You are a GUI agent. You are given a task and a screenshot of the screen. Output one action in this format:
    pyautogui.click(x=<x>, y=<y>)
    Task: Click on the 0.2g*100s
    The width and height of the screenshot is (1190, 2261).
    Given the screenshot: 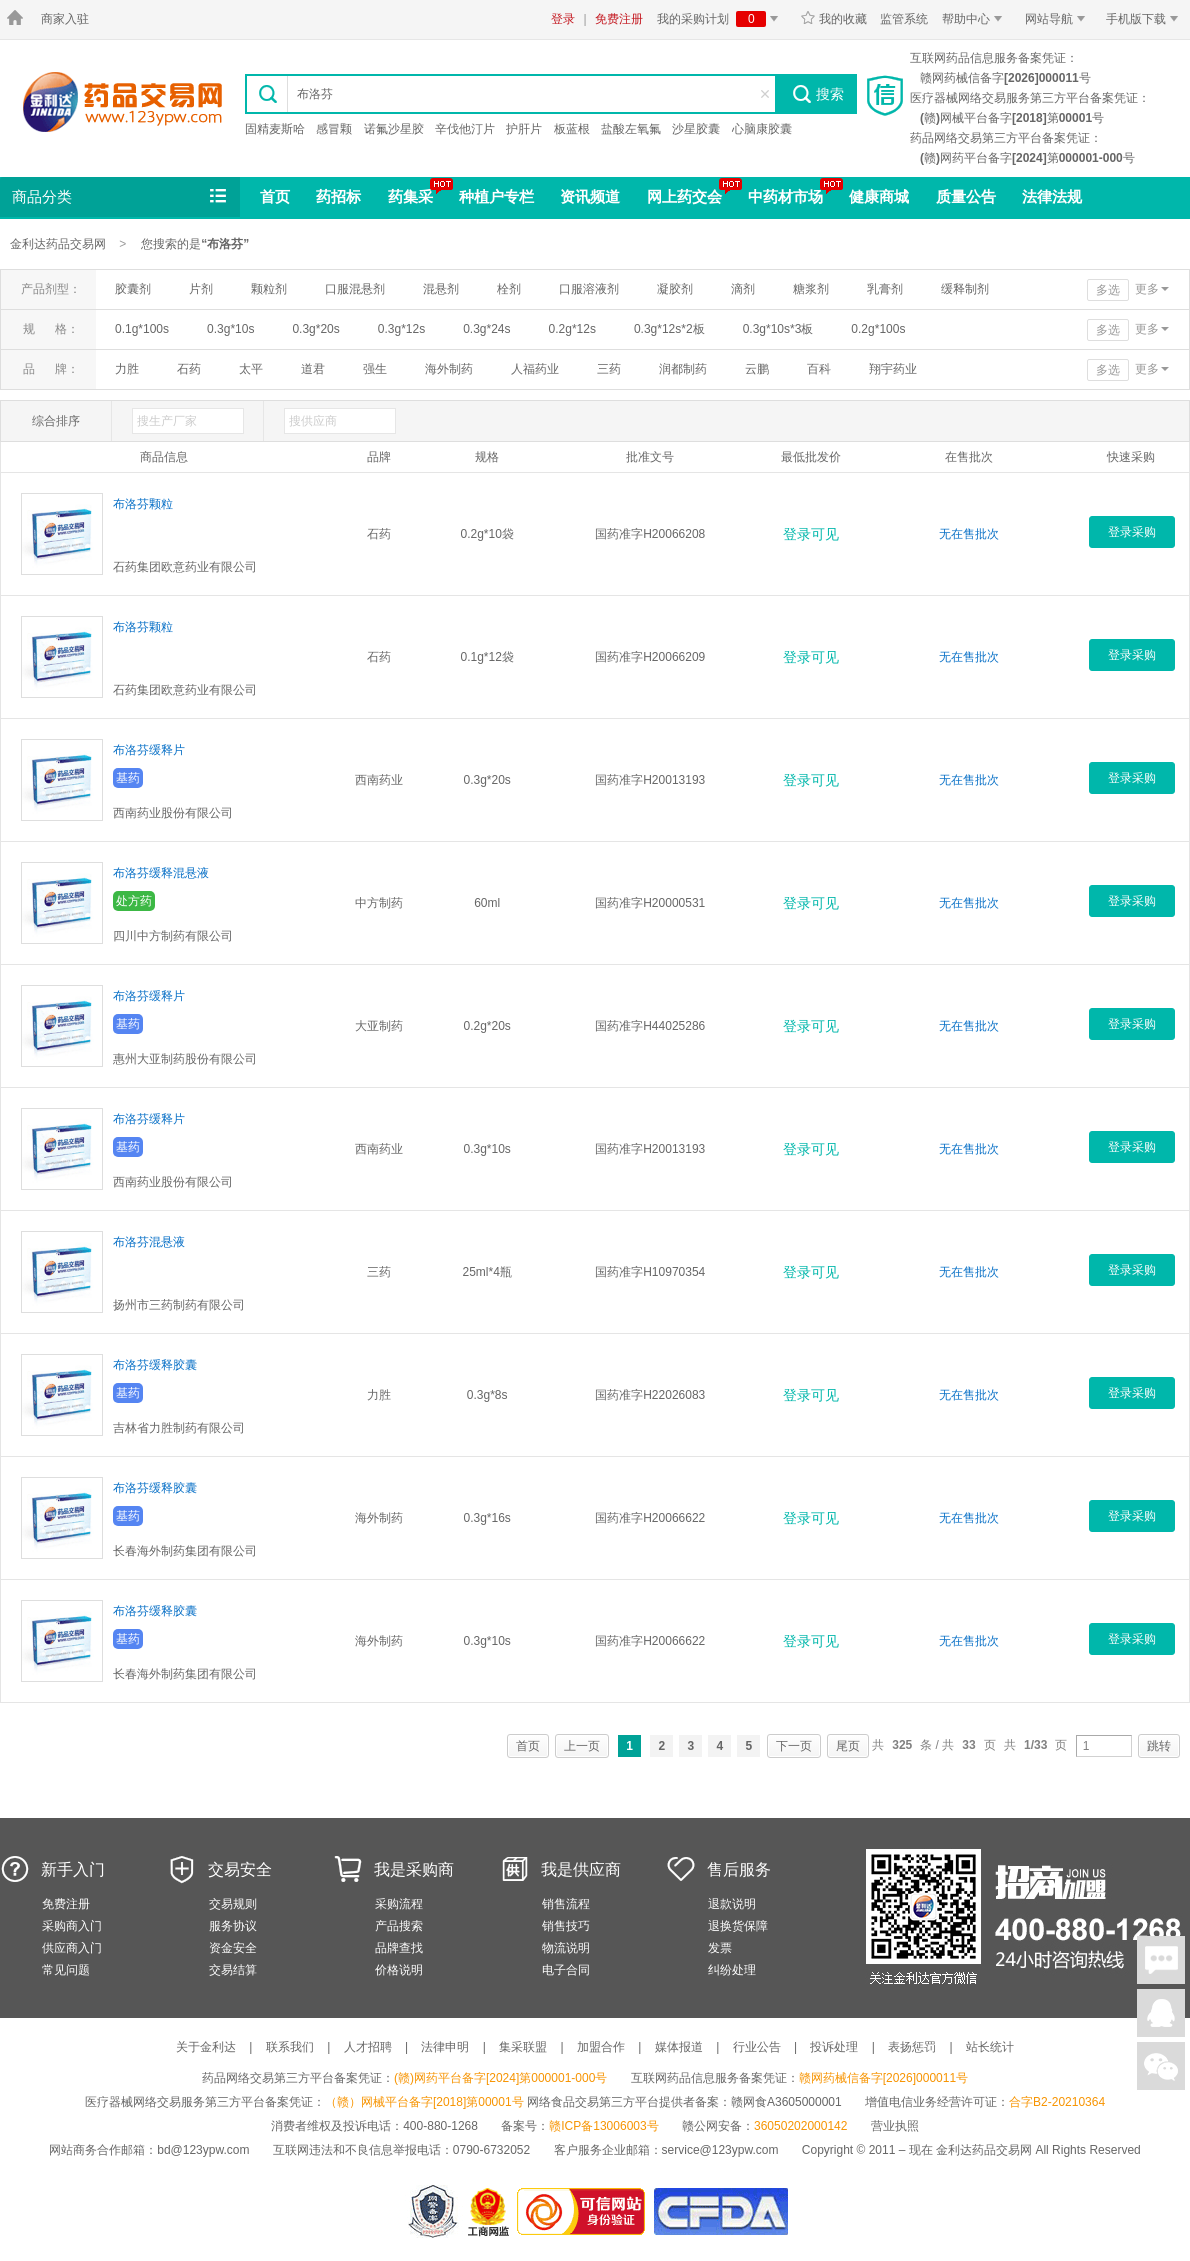 What is the action you would take?
    pyautogui.click(x=878, y=329)
    